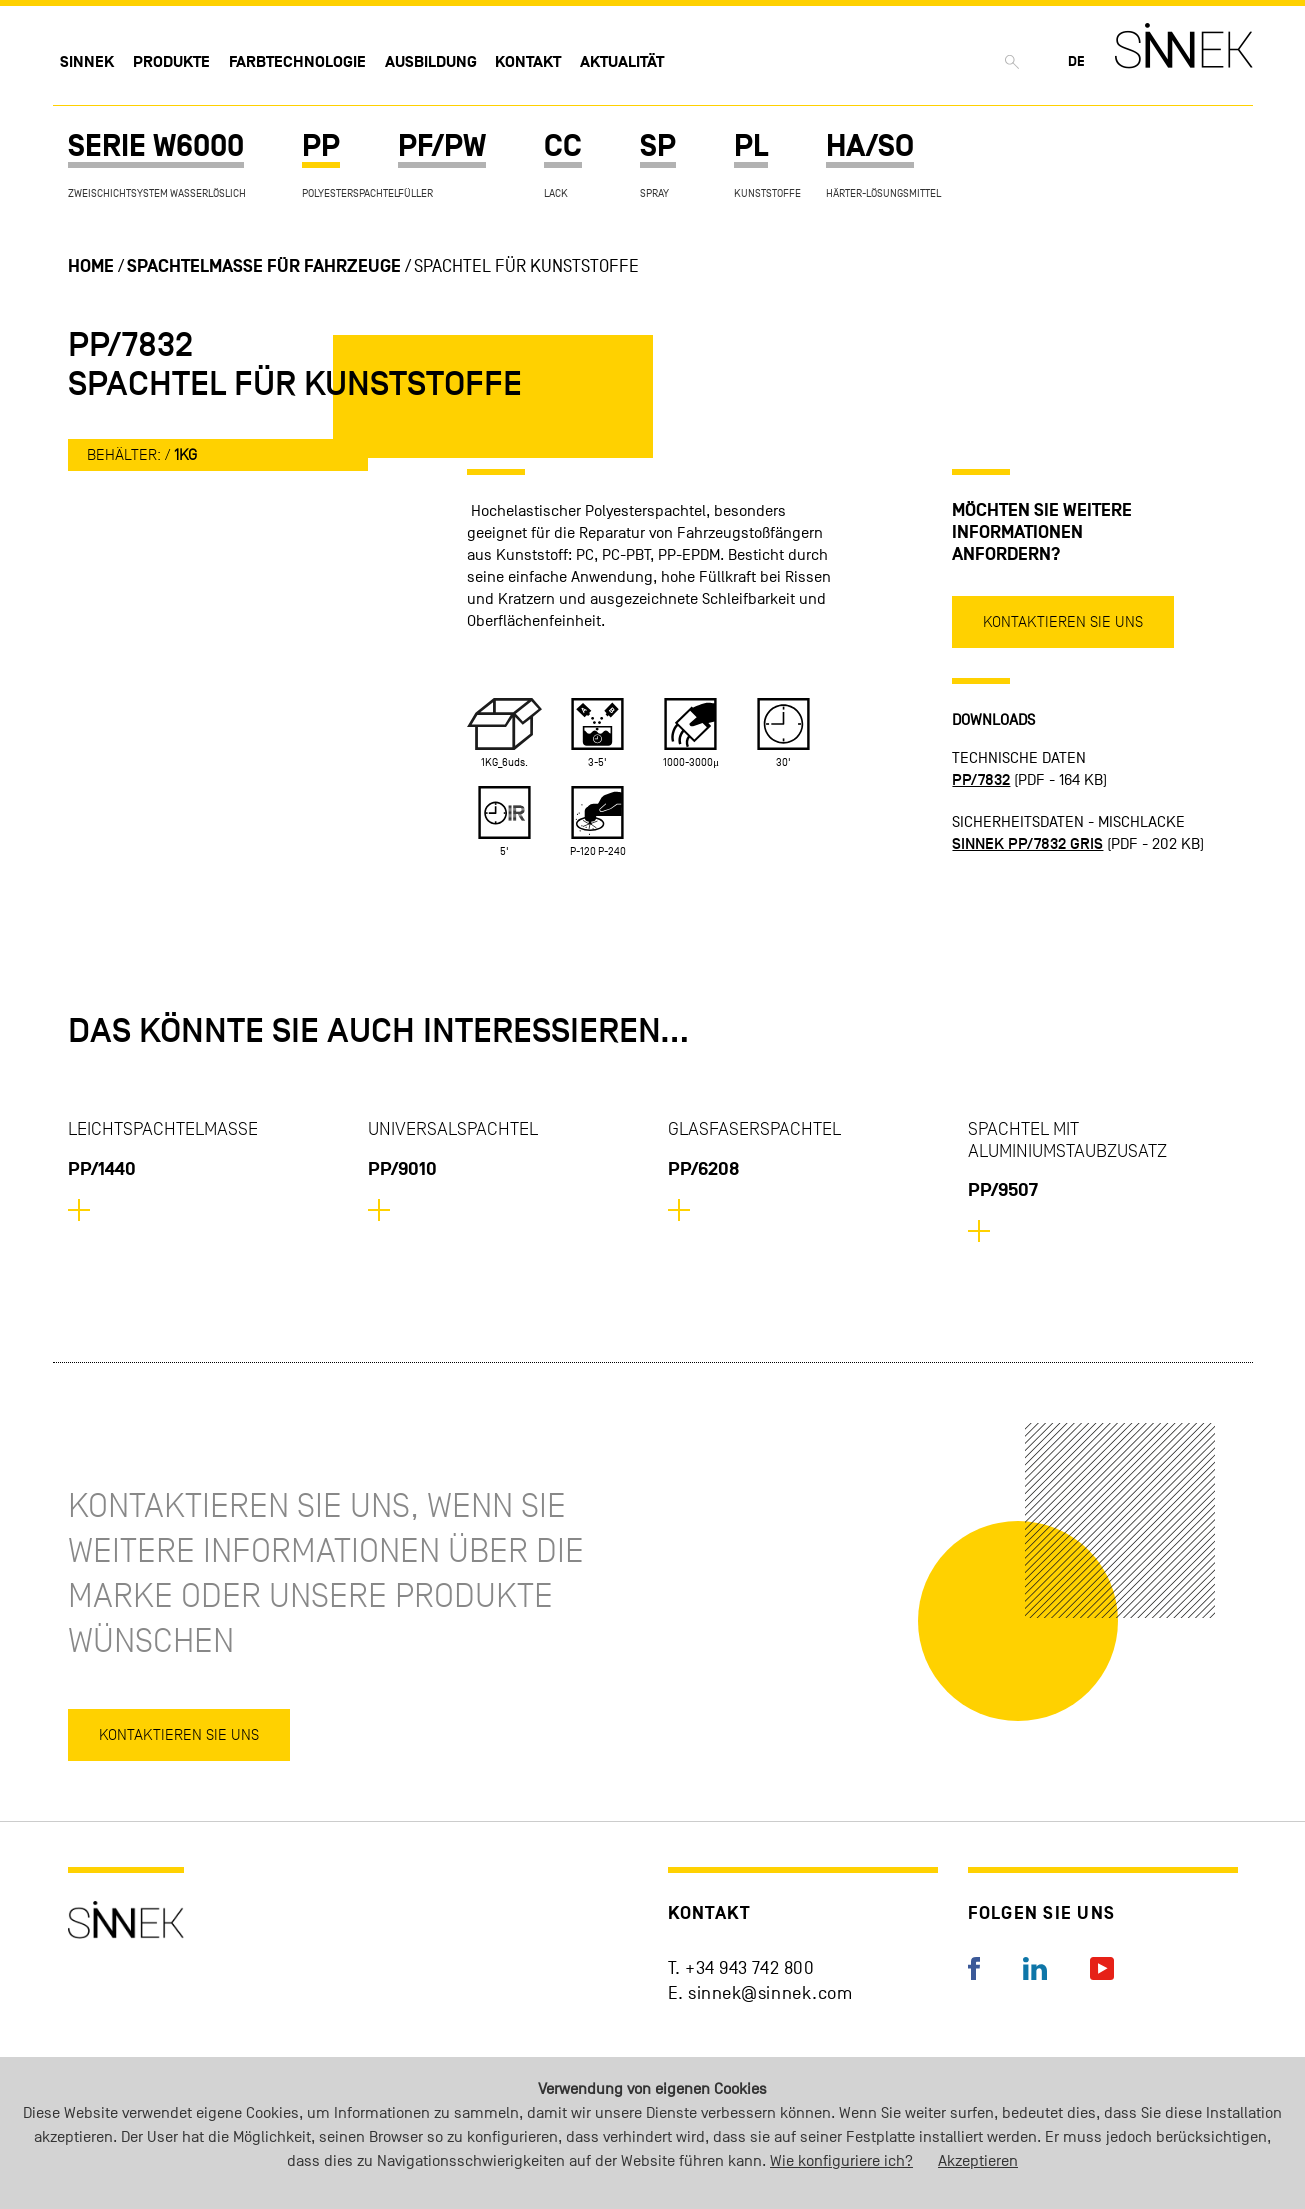 This screenshot has width=1305, height=2209. What do you see at coordinates (156, 146) in the screenshot?
I see `SERIE W6000` at bounding box center [156, 146].